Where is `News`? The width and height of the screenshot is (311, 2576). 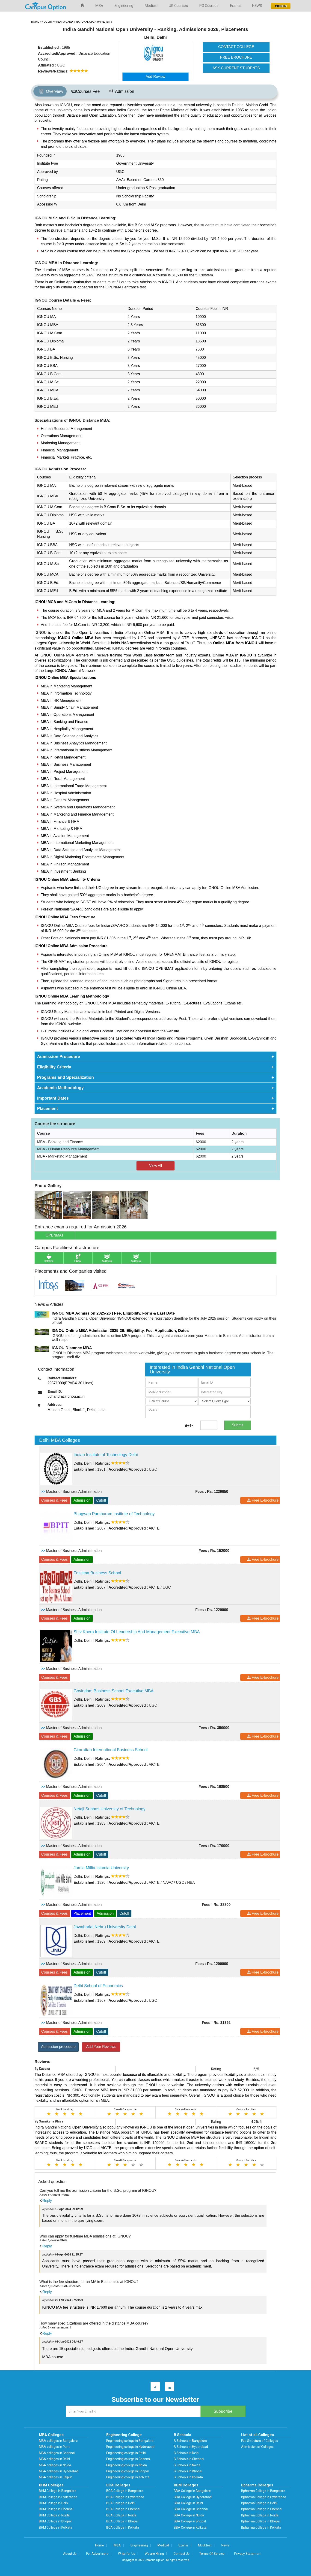 News is located at coordinates (225, 2545).